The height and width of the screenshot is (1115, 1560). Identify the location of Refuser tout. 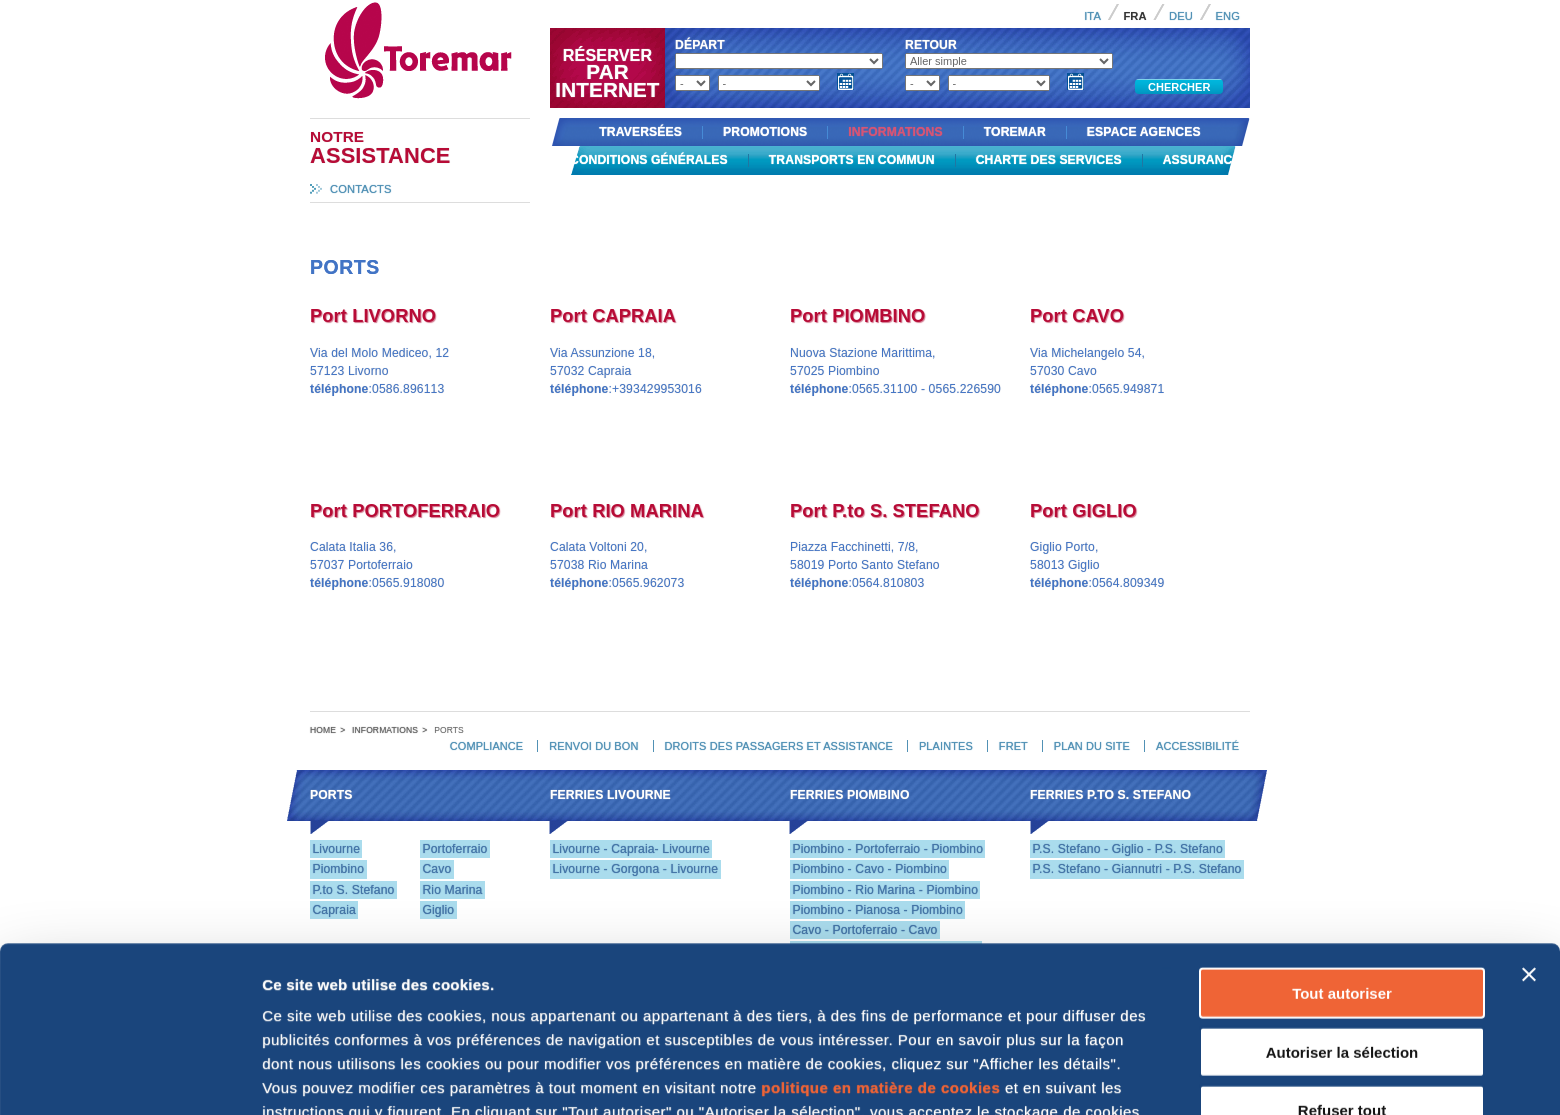
(1342, 954).